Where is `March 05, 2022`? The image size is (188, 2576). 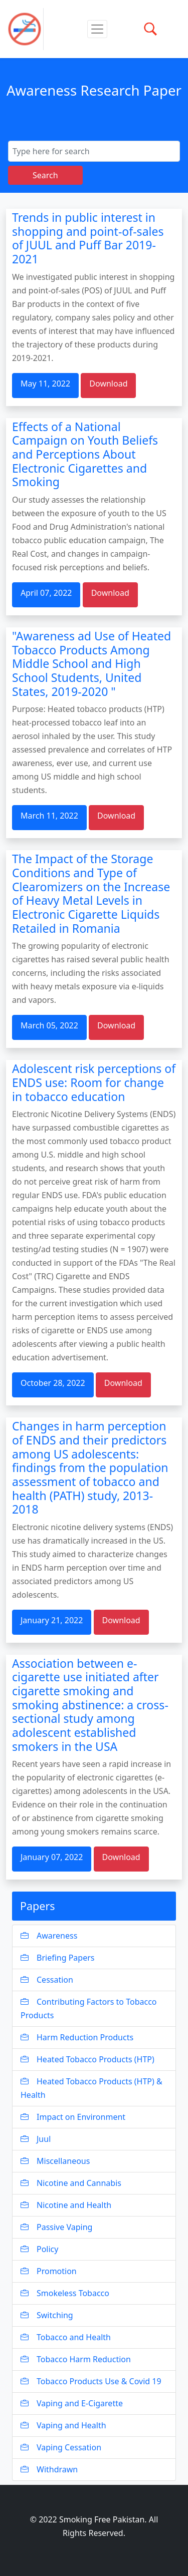 March 05, 2022 is located at coordinates (49, 1025).